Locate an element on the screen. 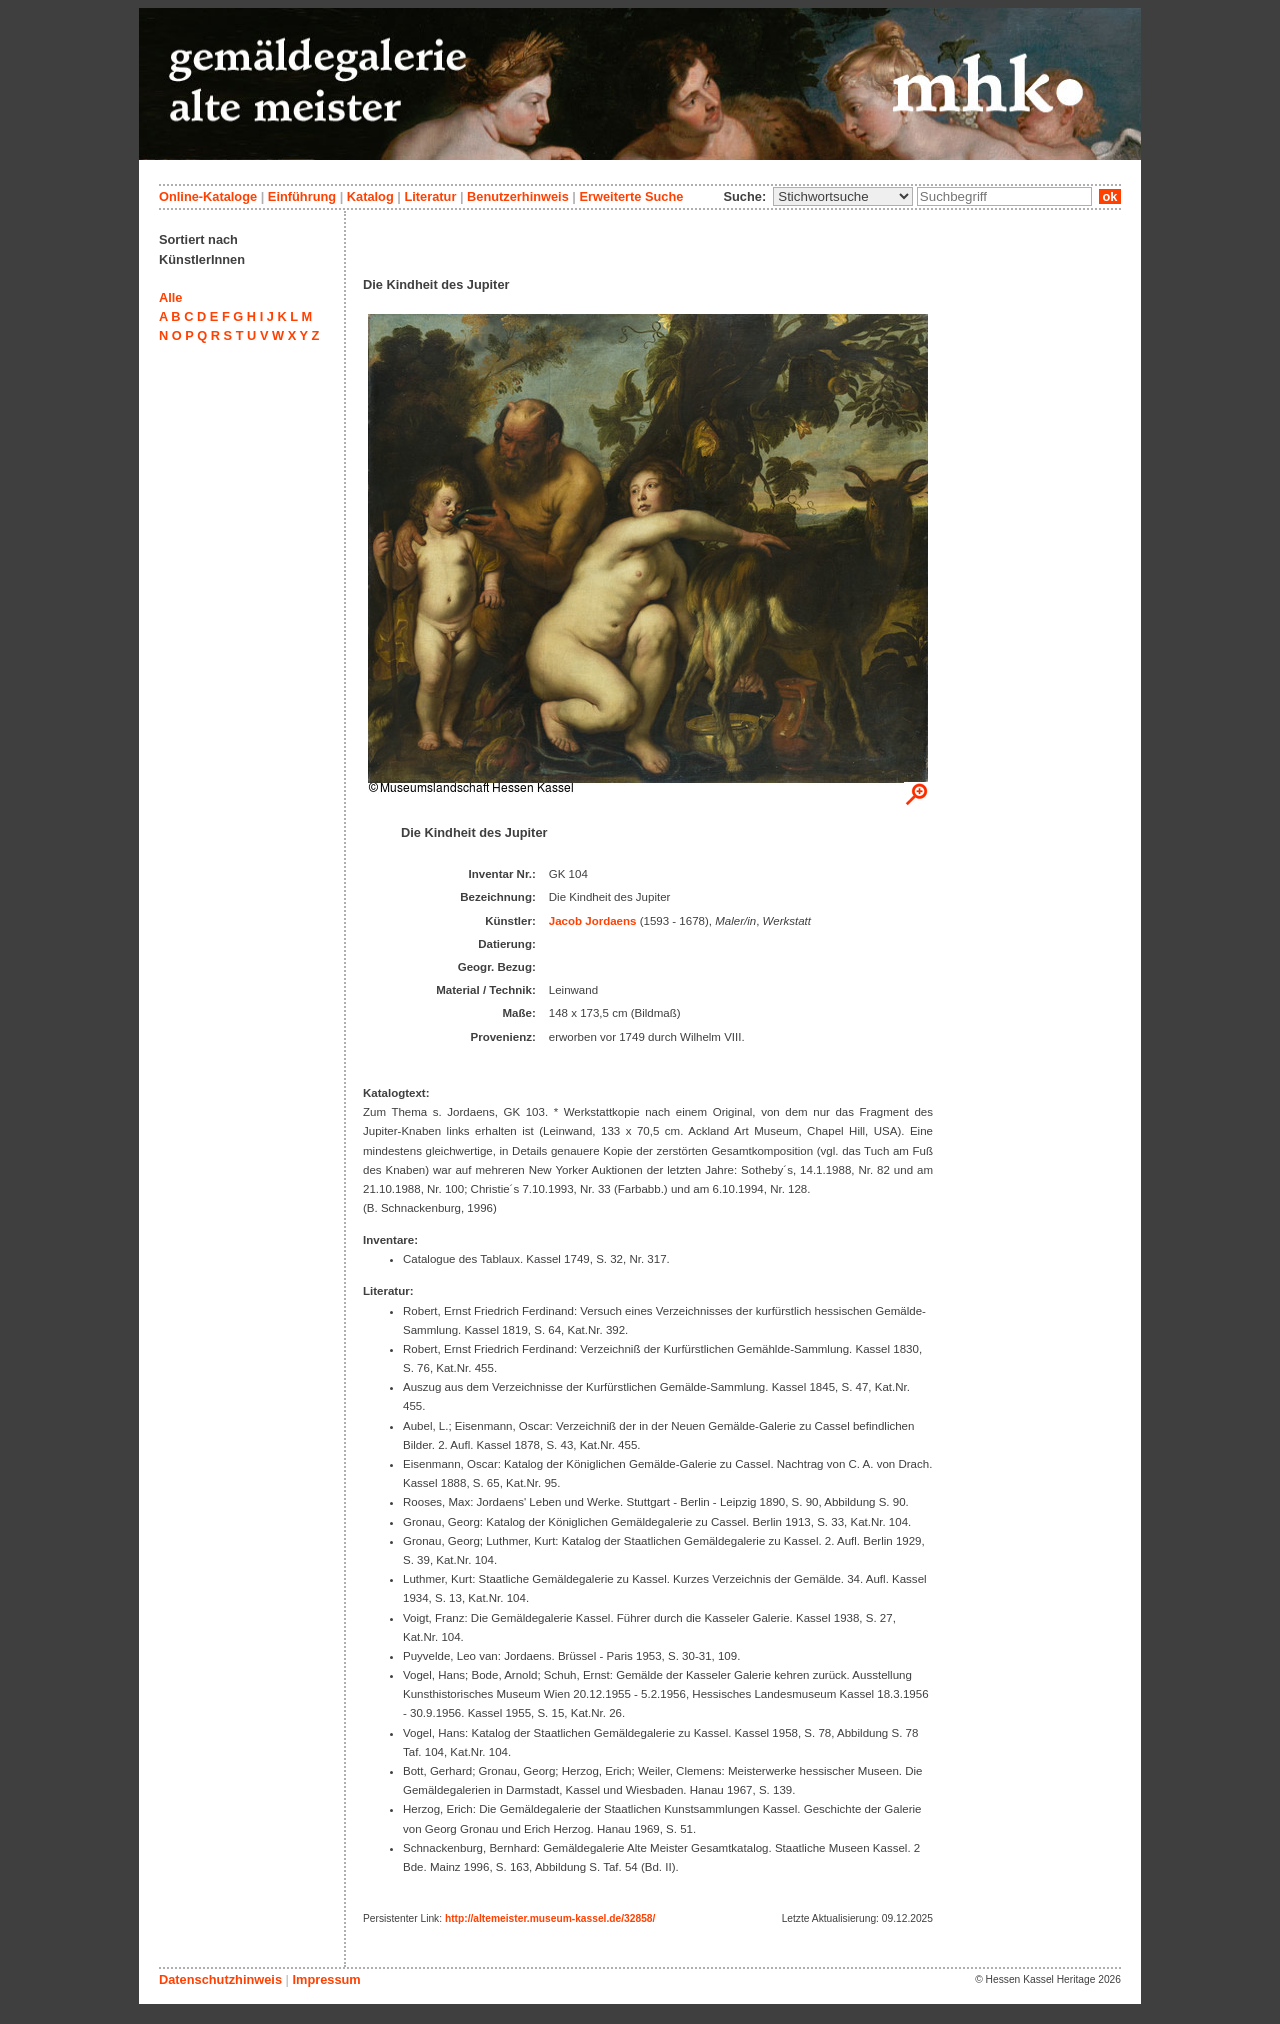  Einführung is located at coordinates (302, 196).